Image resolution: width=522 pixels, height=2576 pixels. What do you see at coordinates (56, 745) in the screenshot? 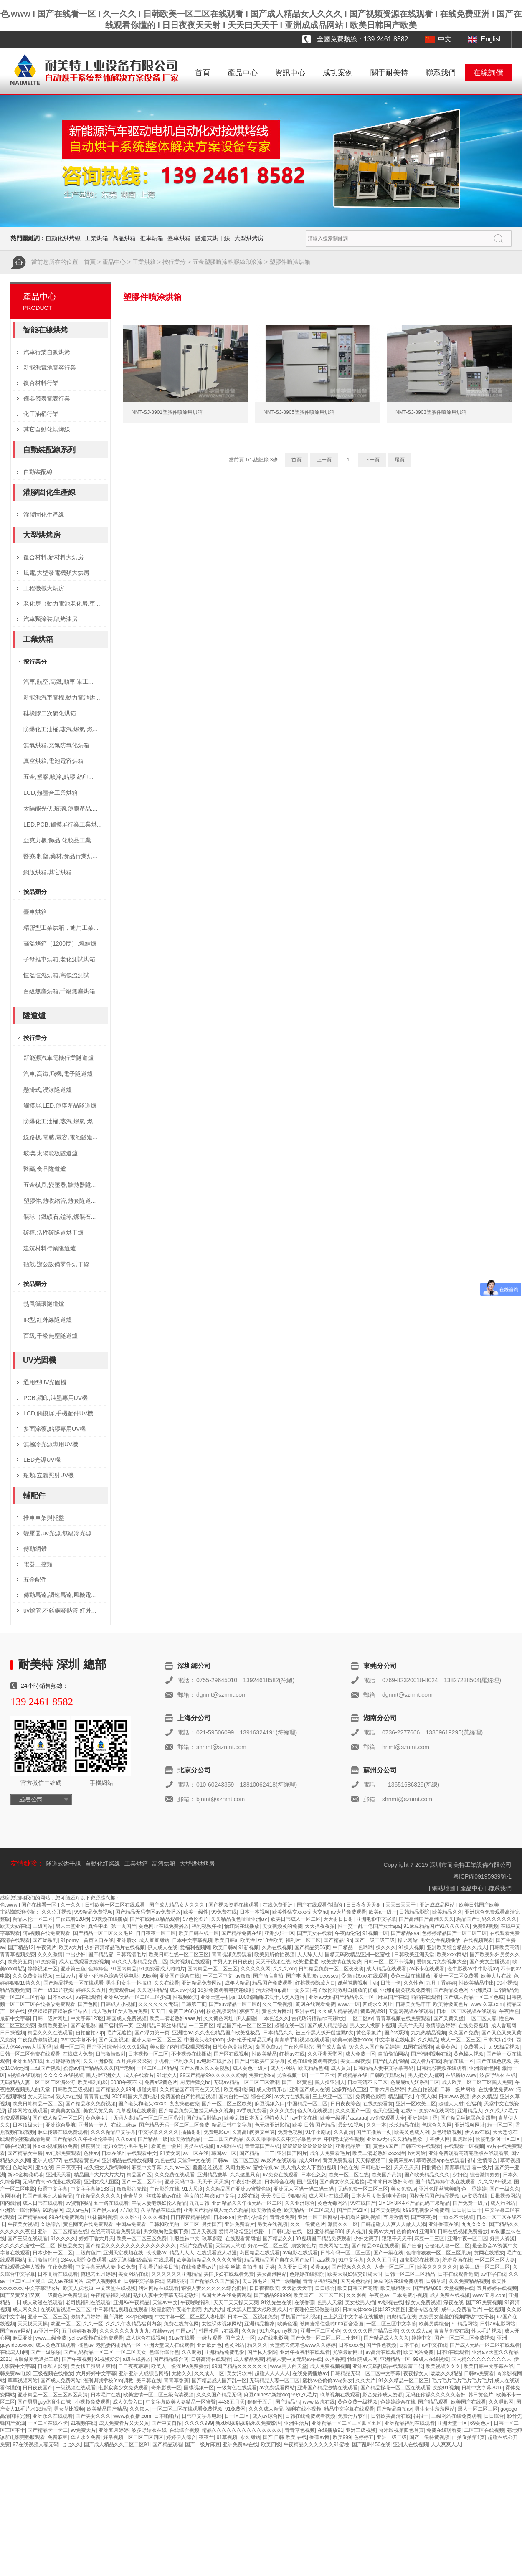
I see `無氧烘箱,充氮防氧化烘箱` at bounding box center [56, 745].